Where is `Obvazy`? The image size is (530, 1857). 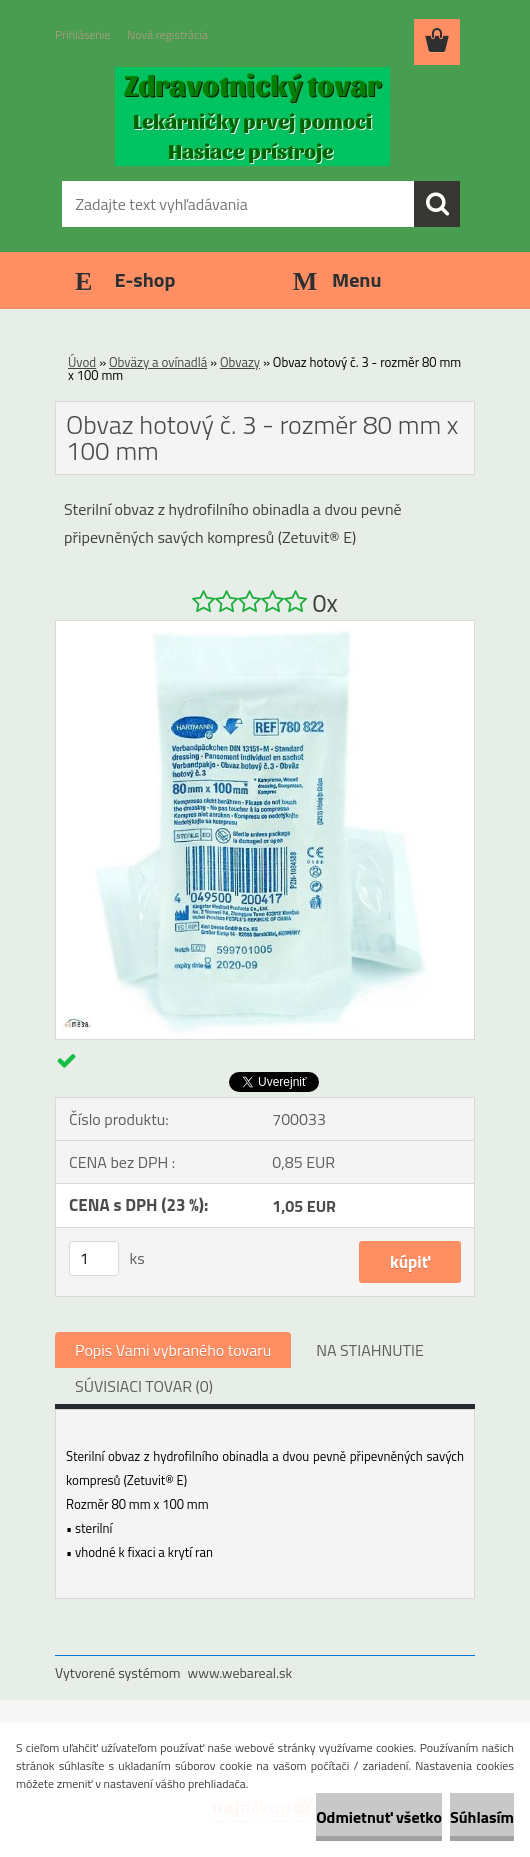
Obvazy is located at coordinates (240, 362).